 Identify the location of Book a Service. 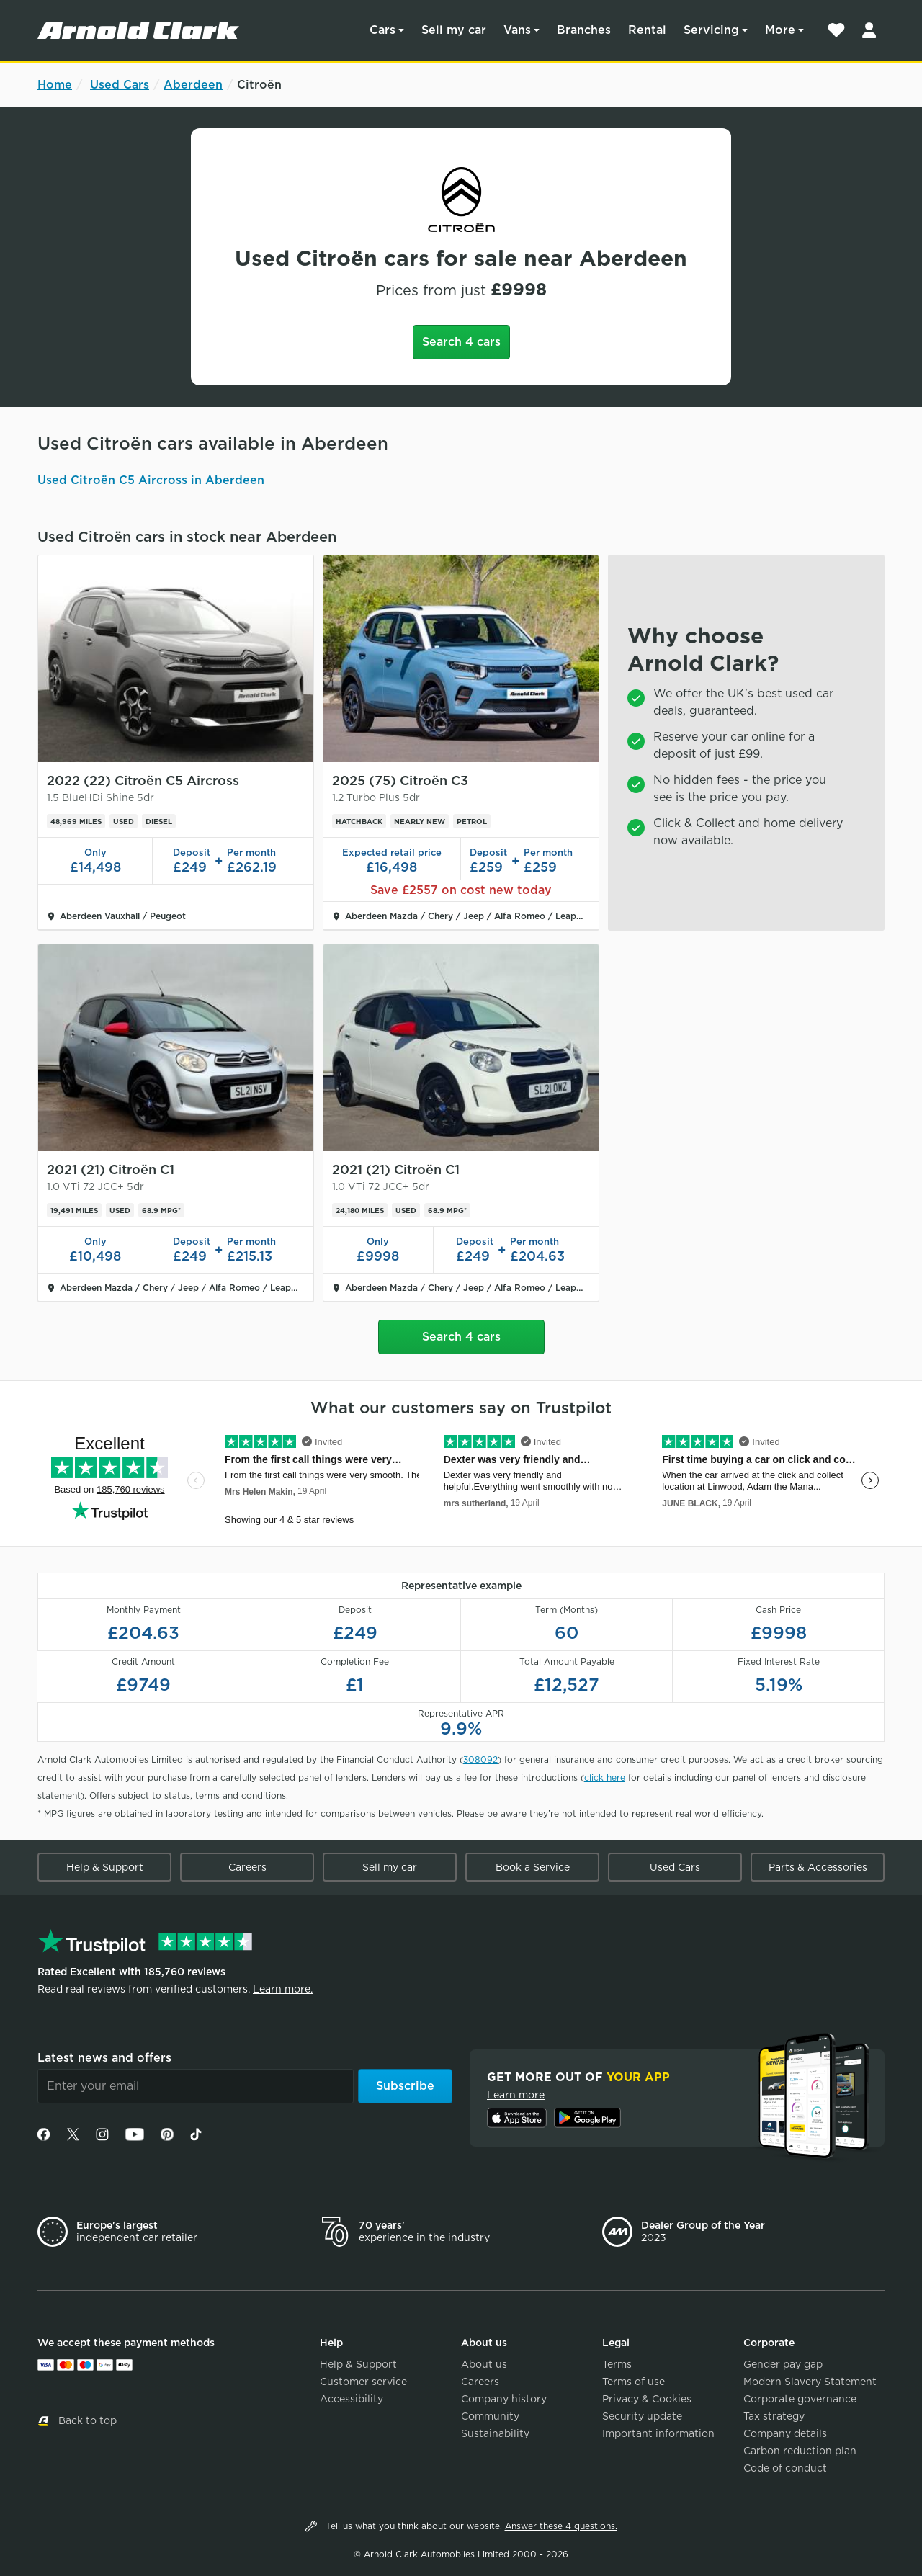
(533, 1867).